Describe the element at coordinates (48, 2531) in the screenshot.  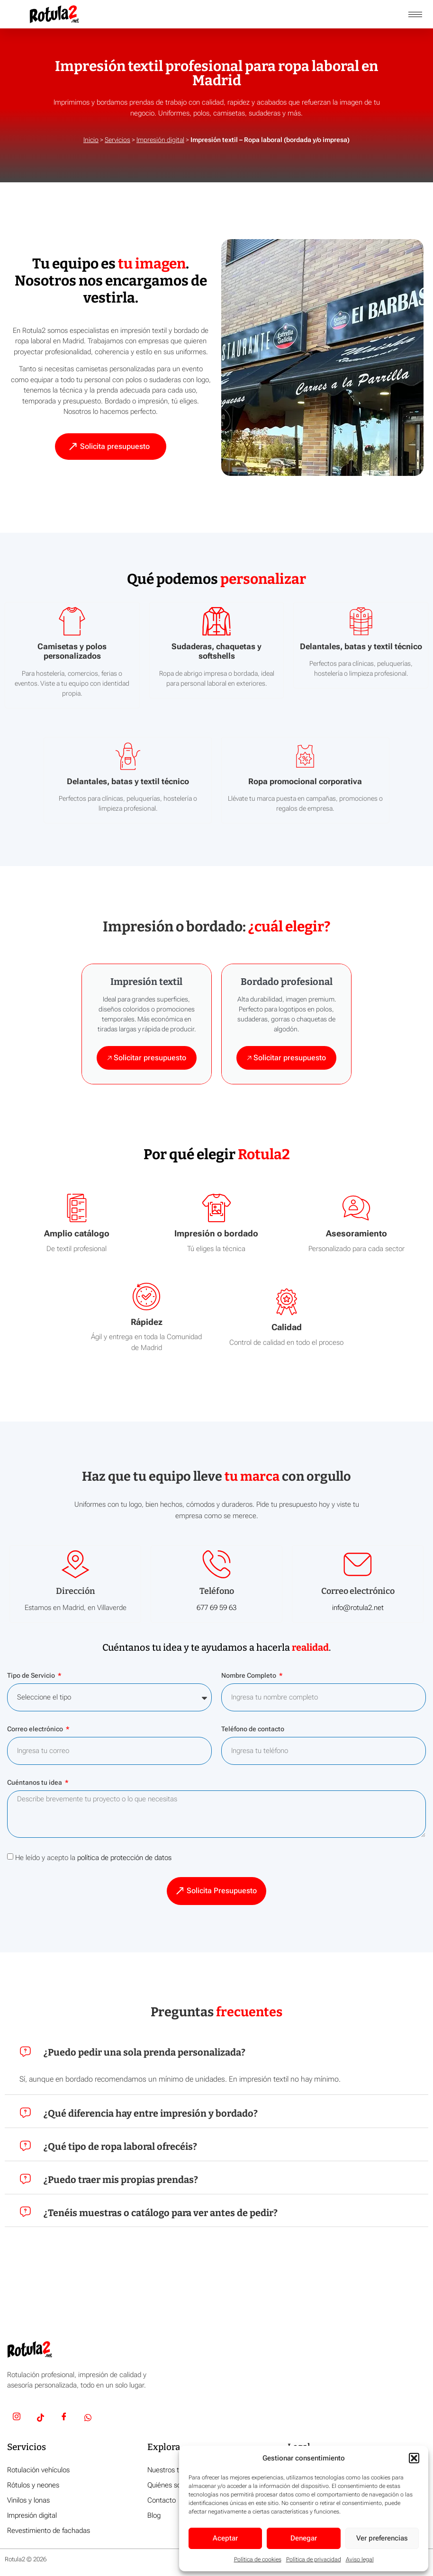
I see `Revestimiento de fachadas` at that location.